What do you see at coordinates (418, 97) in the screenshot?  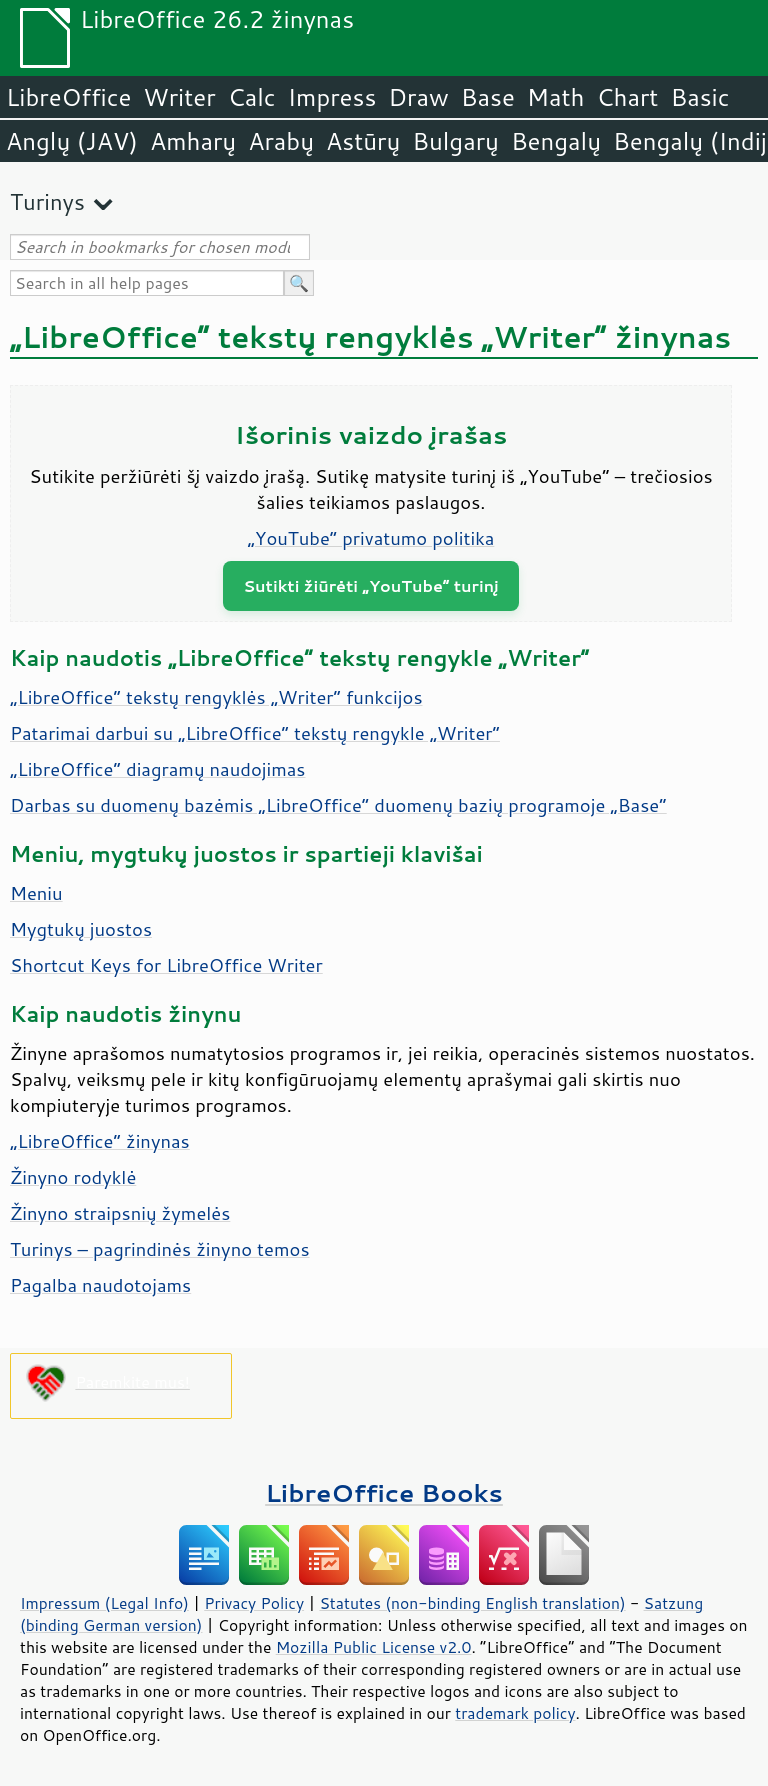 I see `Draw` at bounding box center [418, 97].